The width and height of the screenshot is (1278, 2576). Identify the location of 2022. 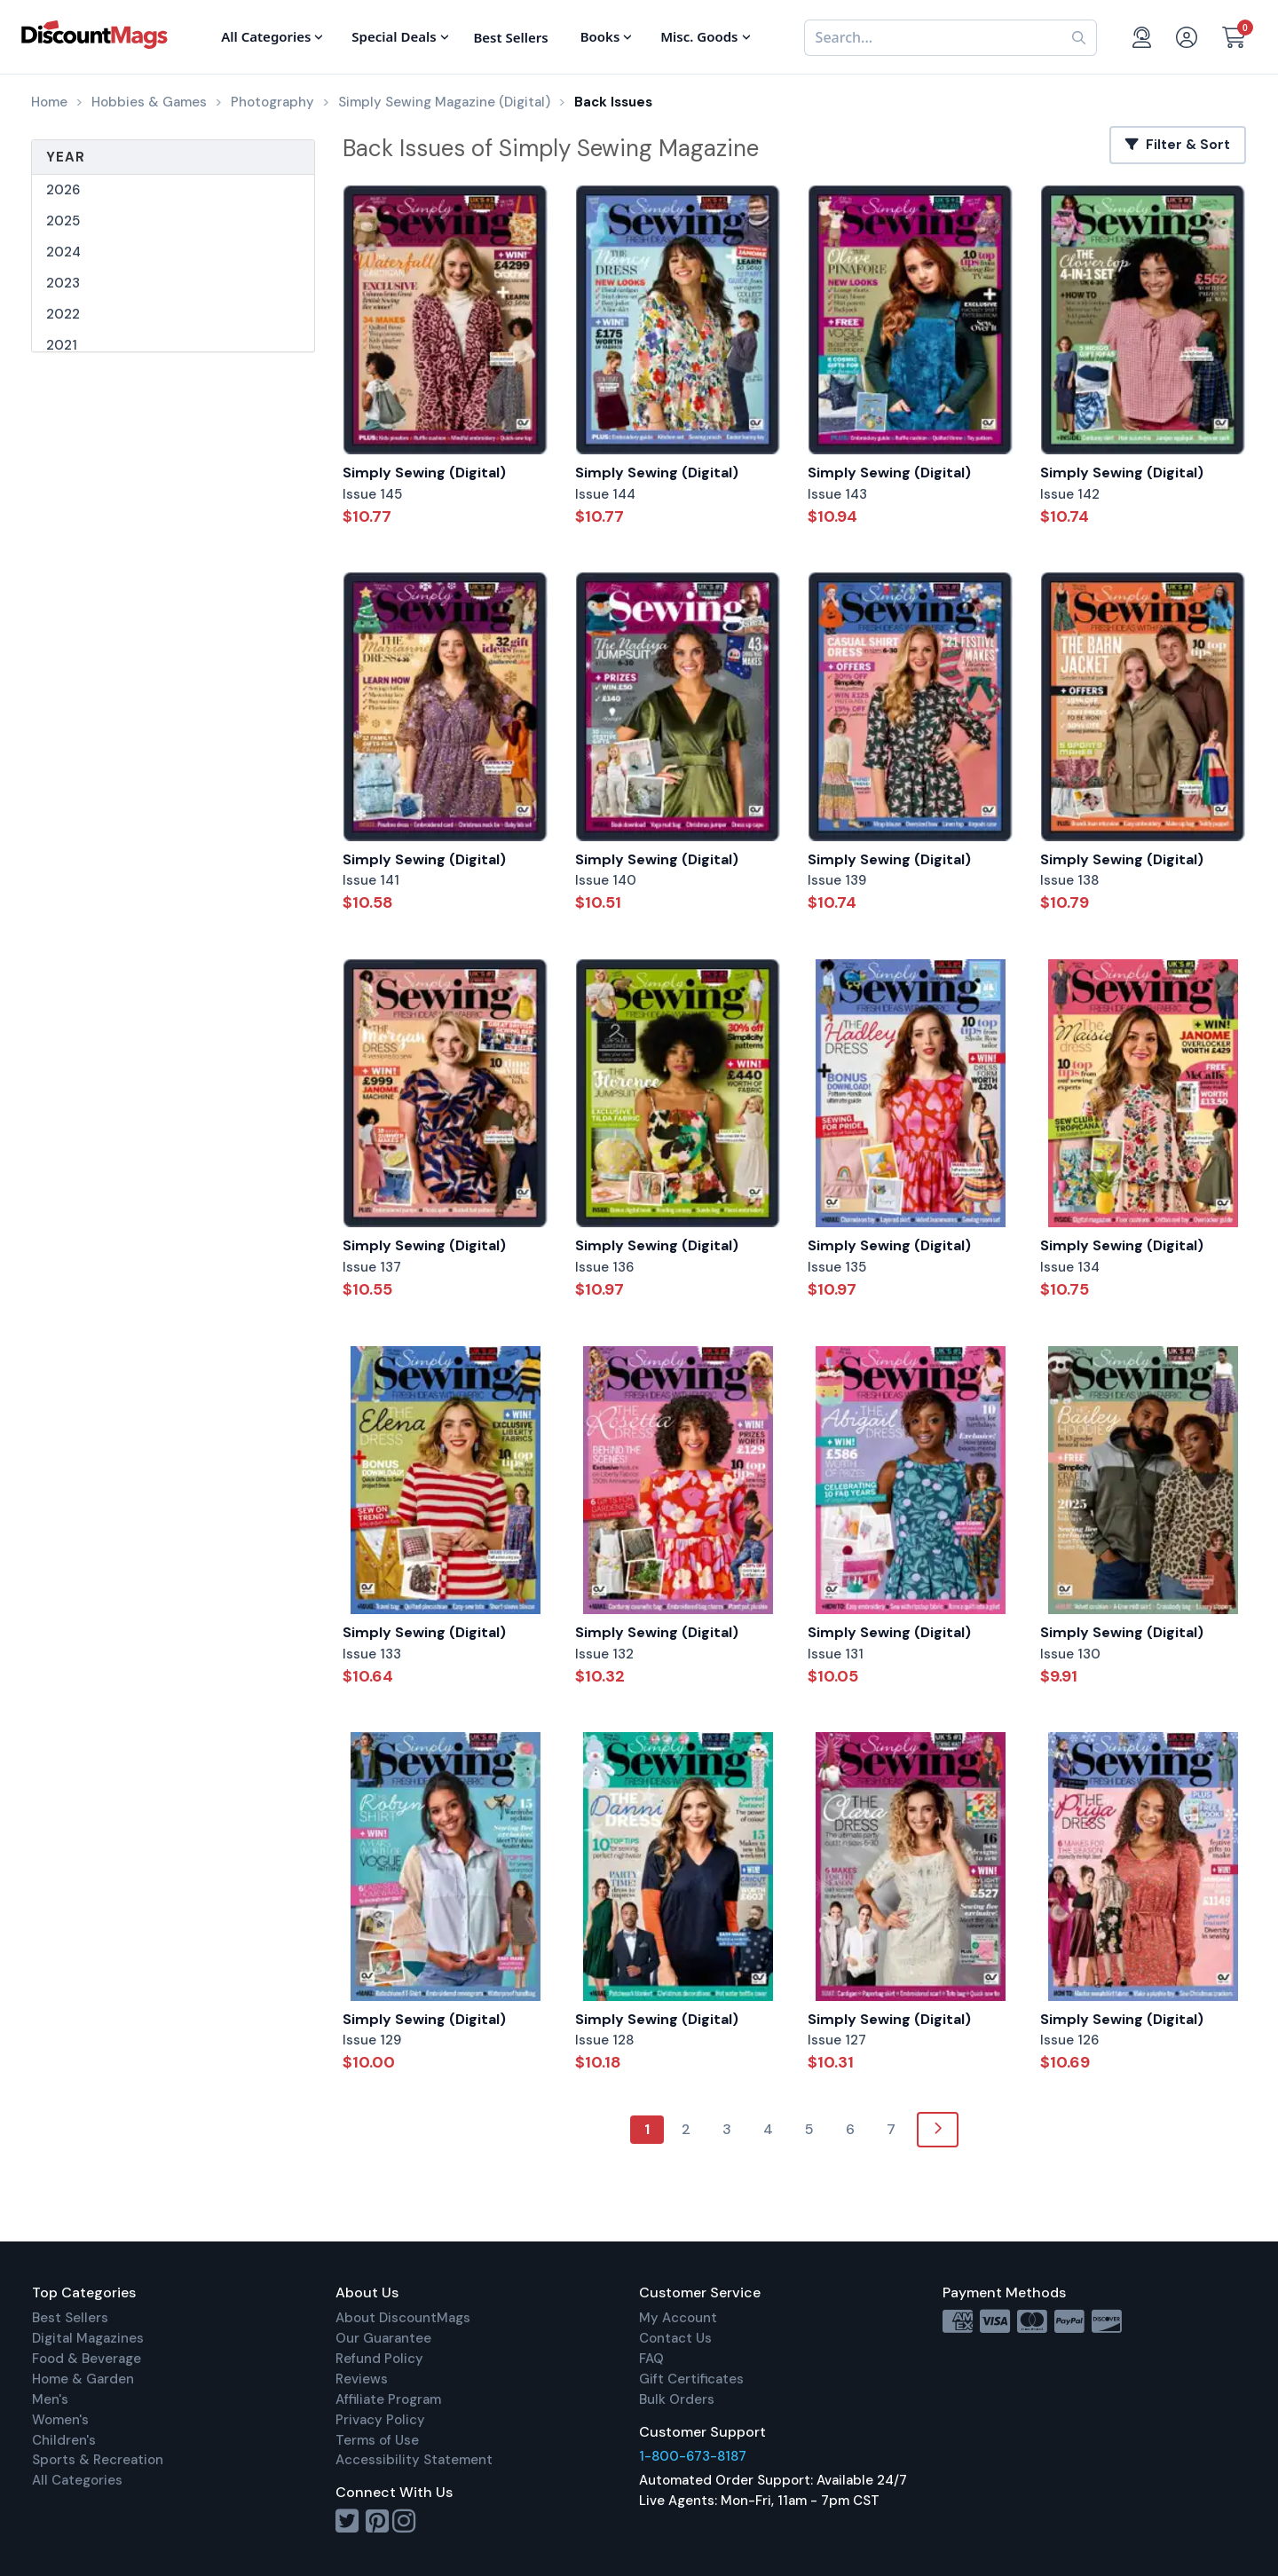
(63, 314).